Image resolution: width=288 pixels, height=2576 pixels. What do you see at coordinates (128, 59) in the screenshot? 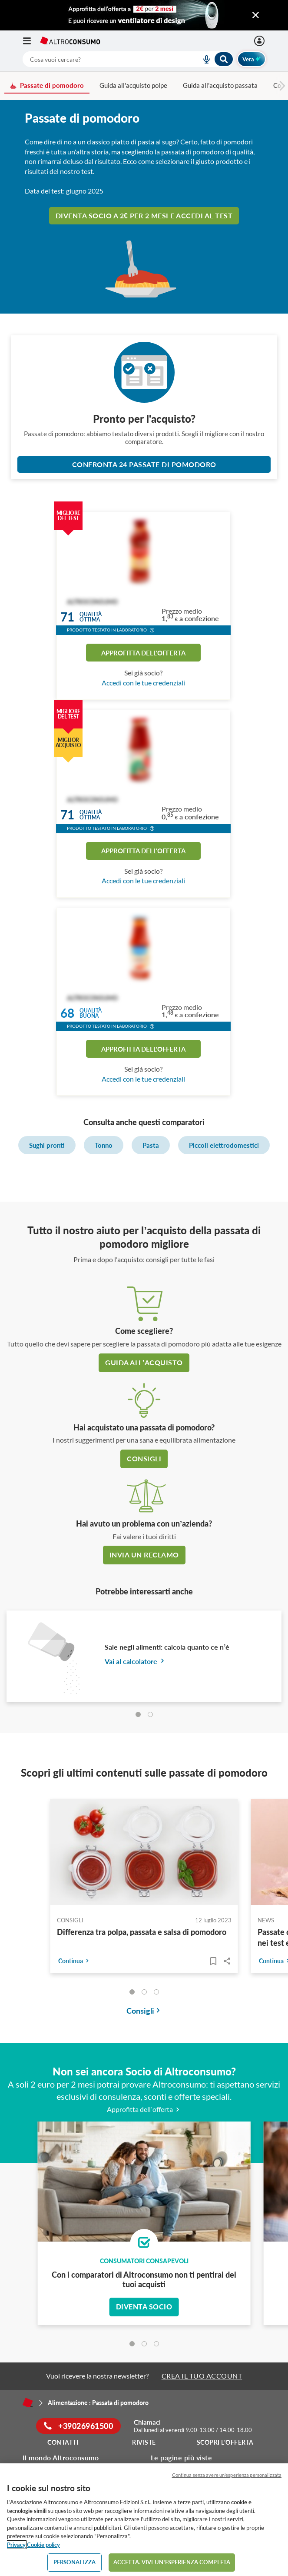
I see `[combobox]` at bounding box center [128, 59].